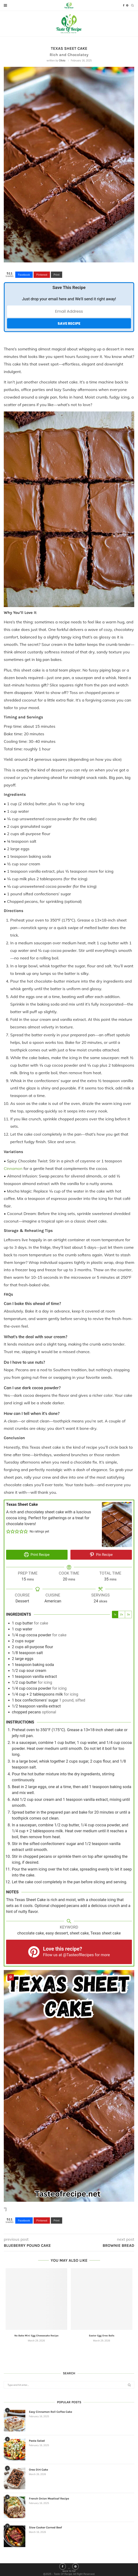 This screenshot has height=2576, width=138. I want to click on [Pinterest], so click(127, 5).